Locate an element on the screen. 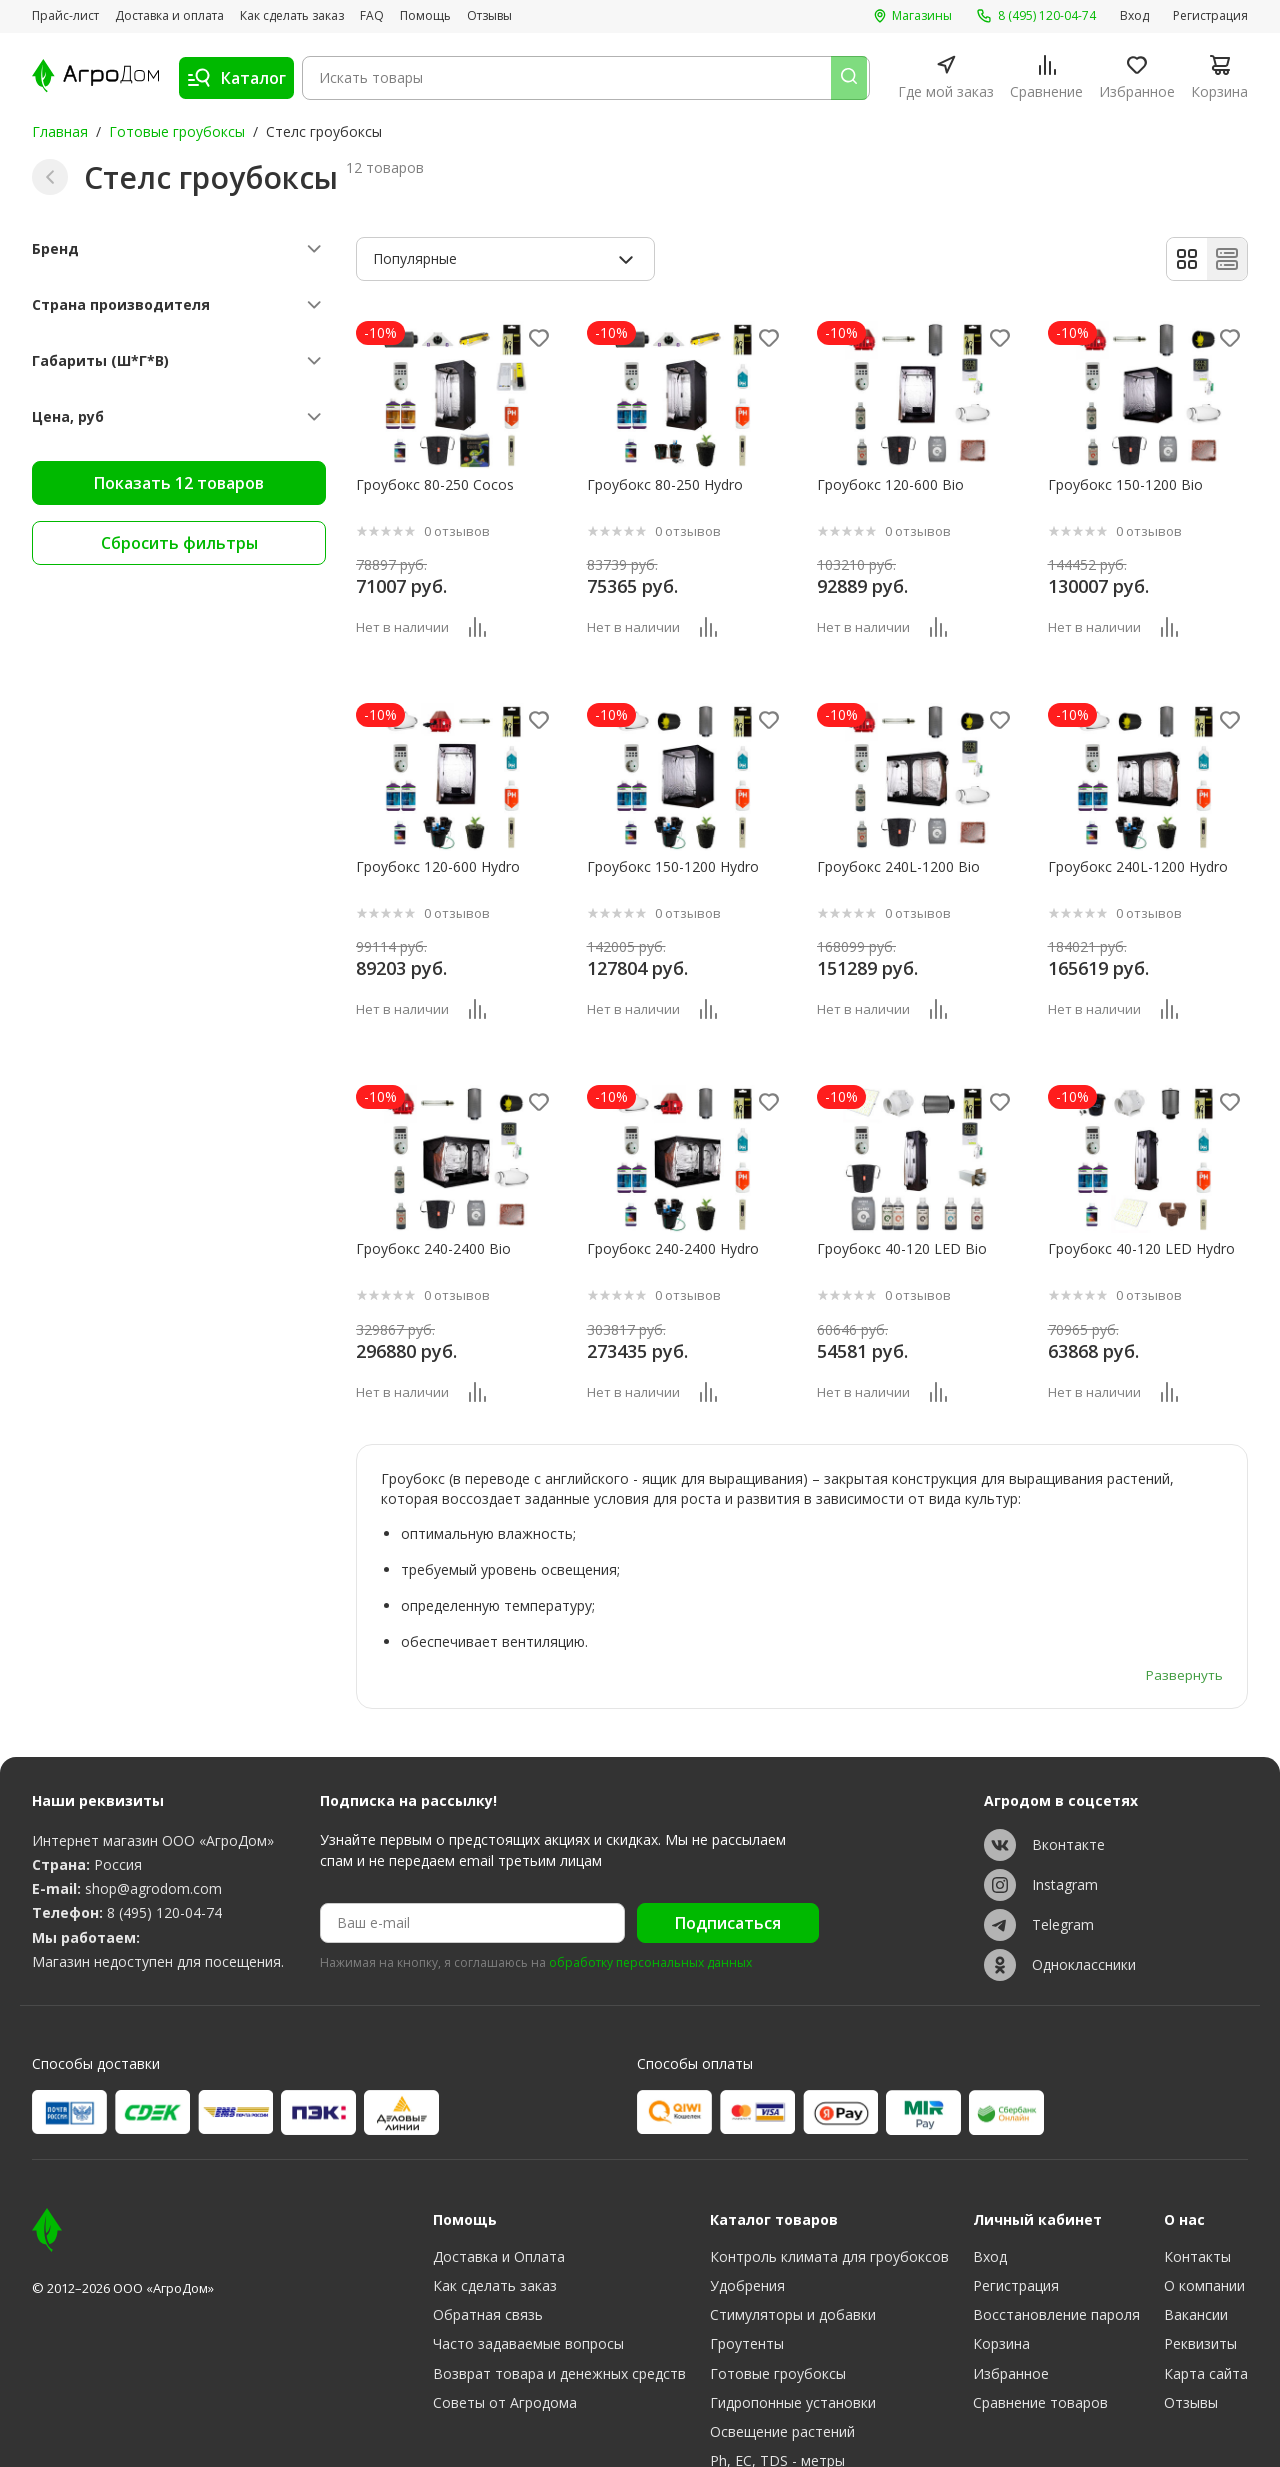 This screenshot has height=2467, width=1280. Гидропонные установки is located at coordinates (793, 2283).